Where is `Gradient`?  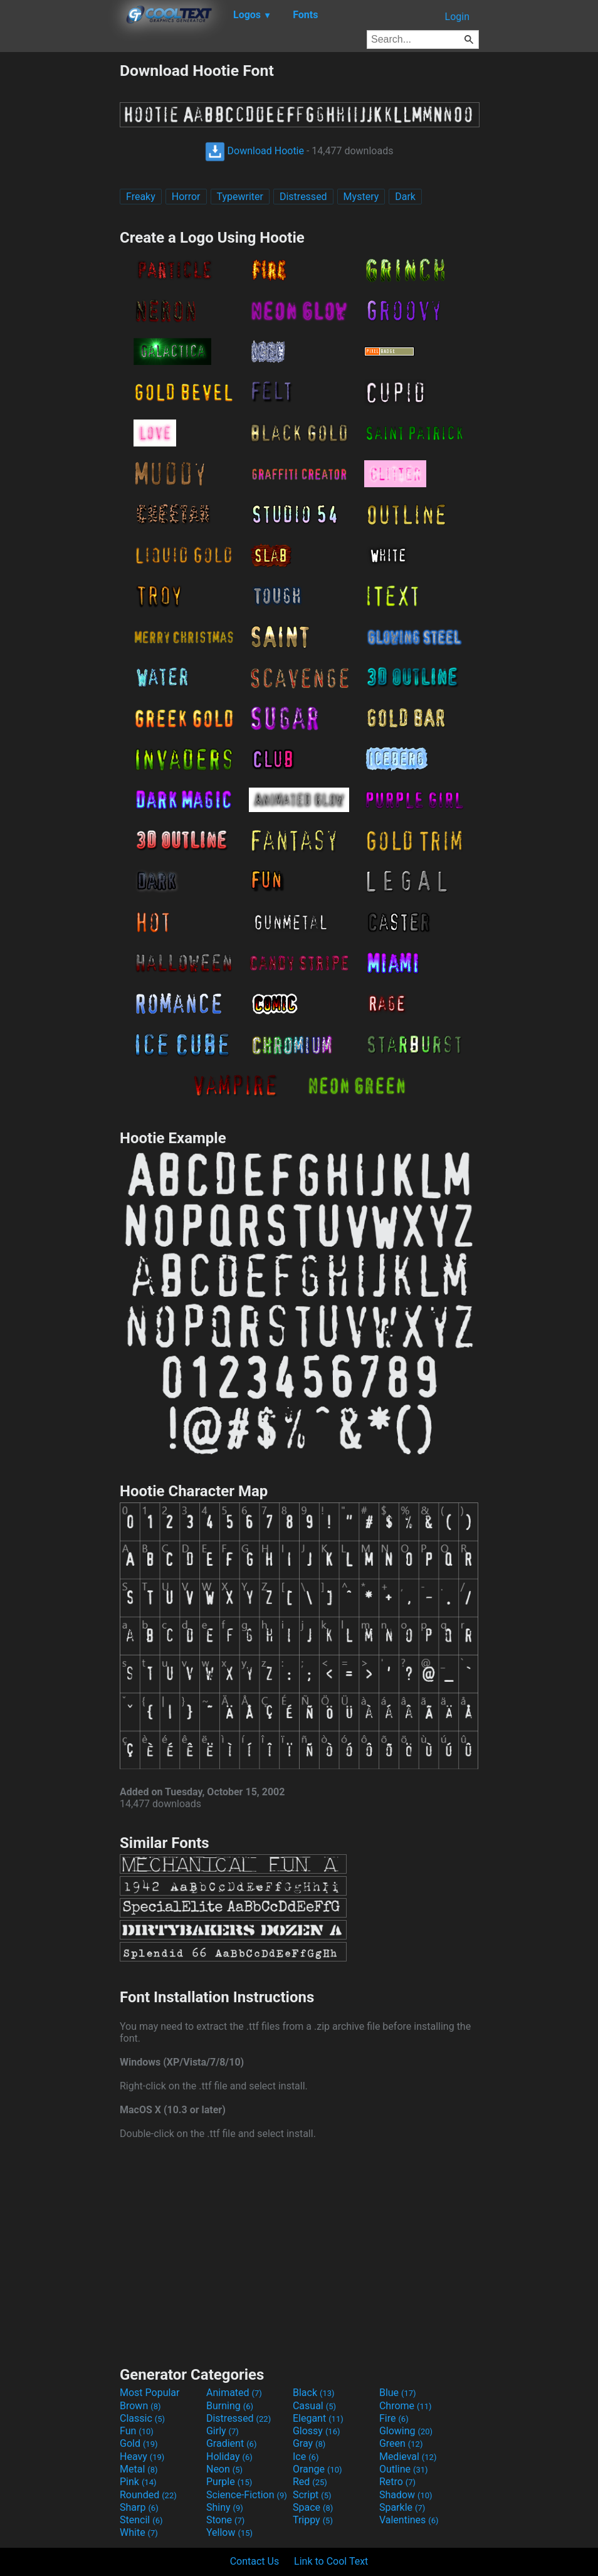
Gradient is located at coordinates (231, 2443).